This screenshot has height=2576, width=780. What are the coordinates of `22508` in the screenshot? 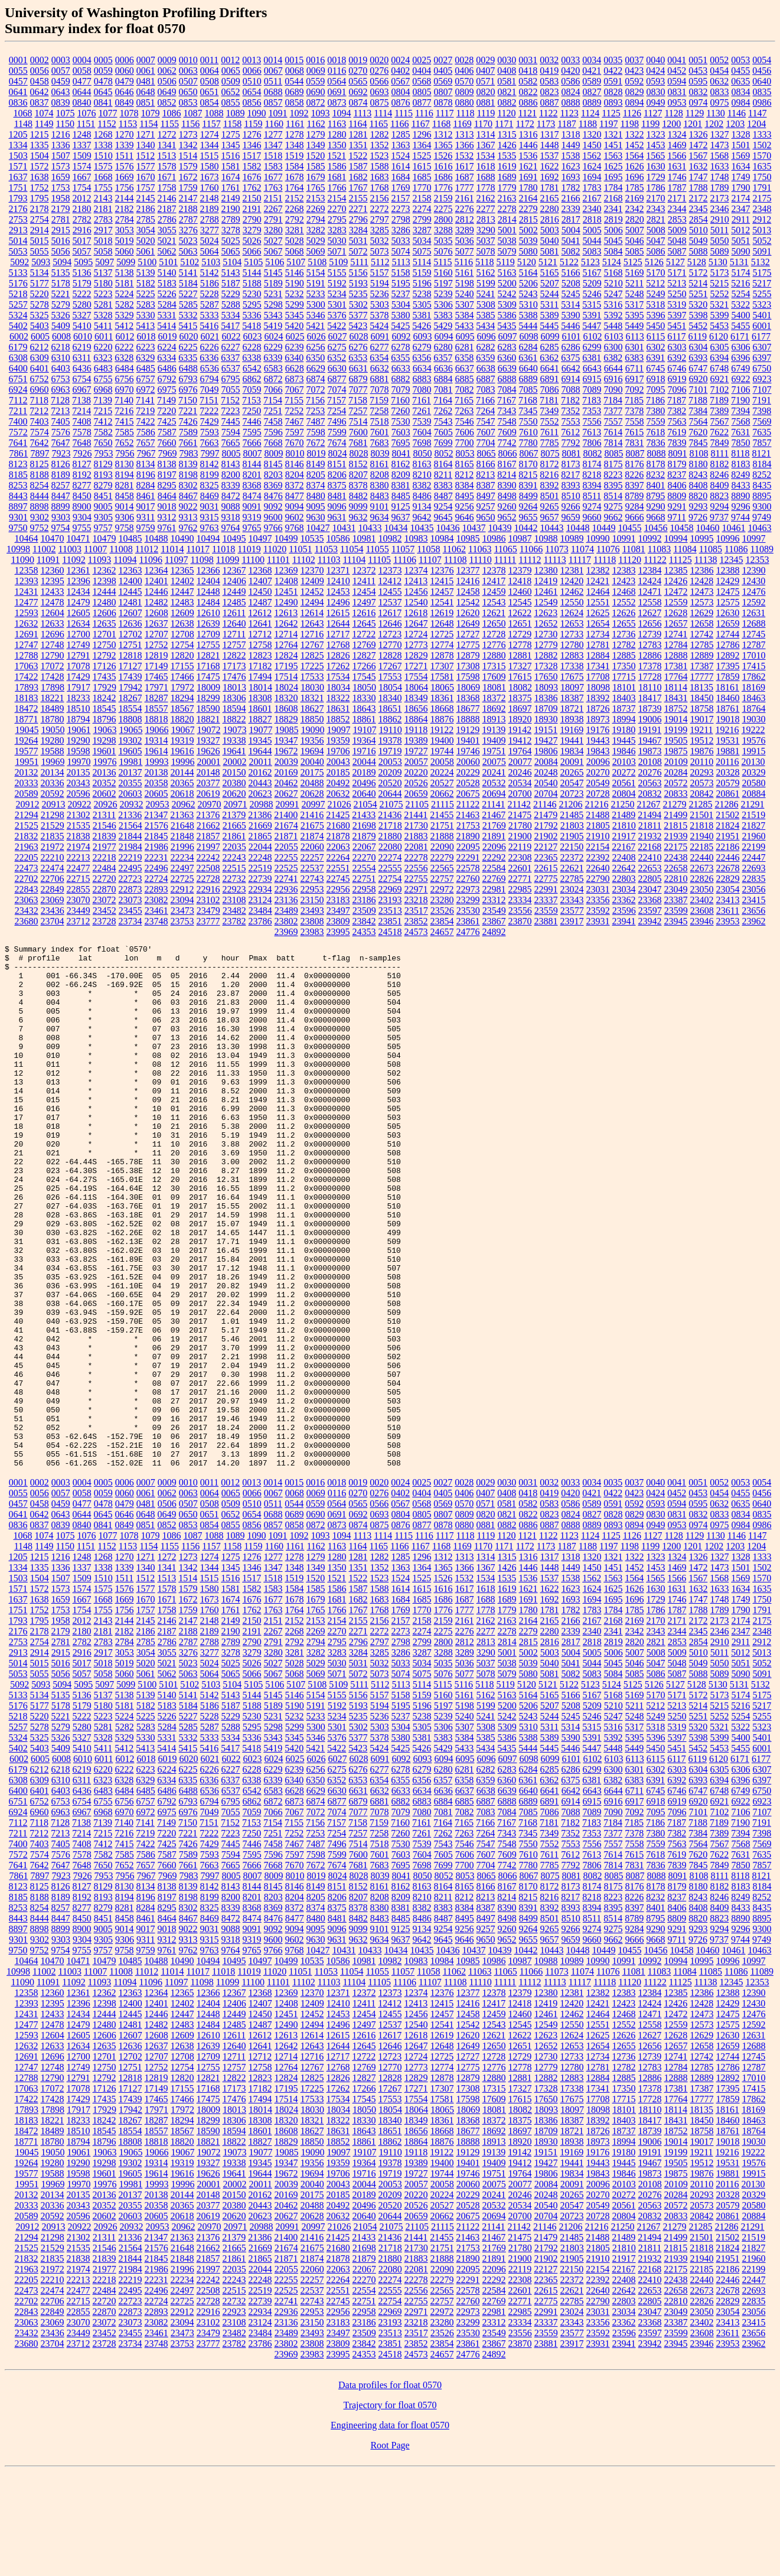 It's located at (208, 868).